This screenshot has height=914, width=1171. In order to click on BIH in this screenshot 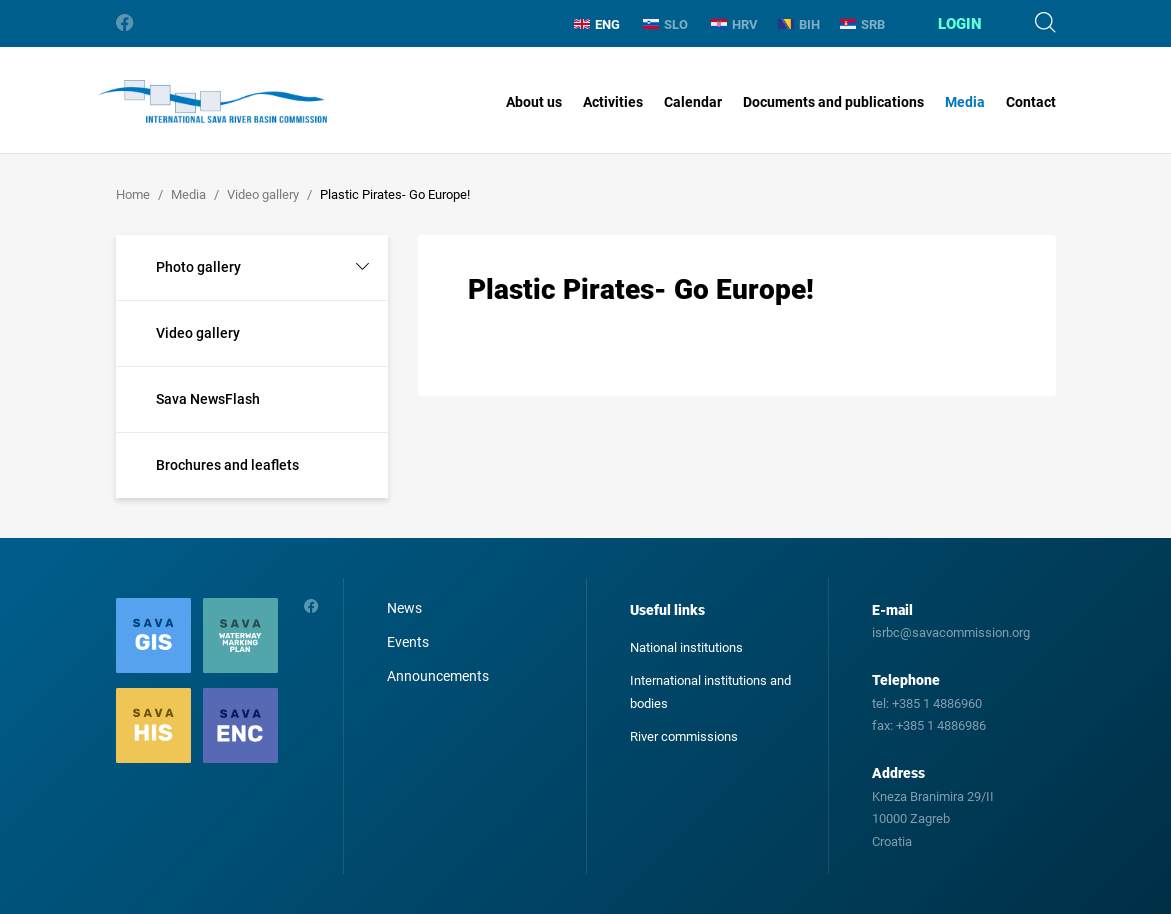, I will do `click(799, 24)`.